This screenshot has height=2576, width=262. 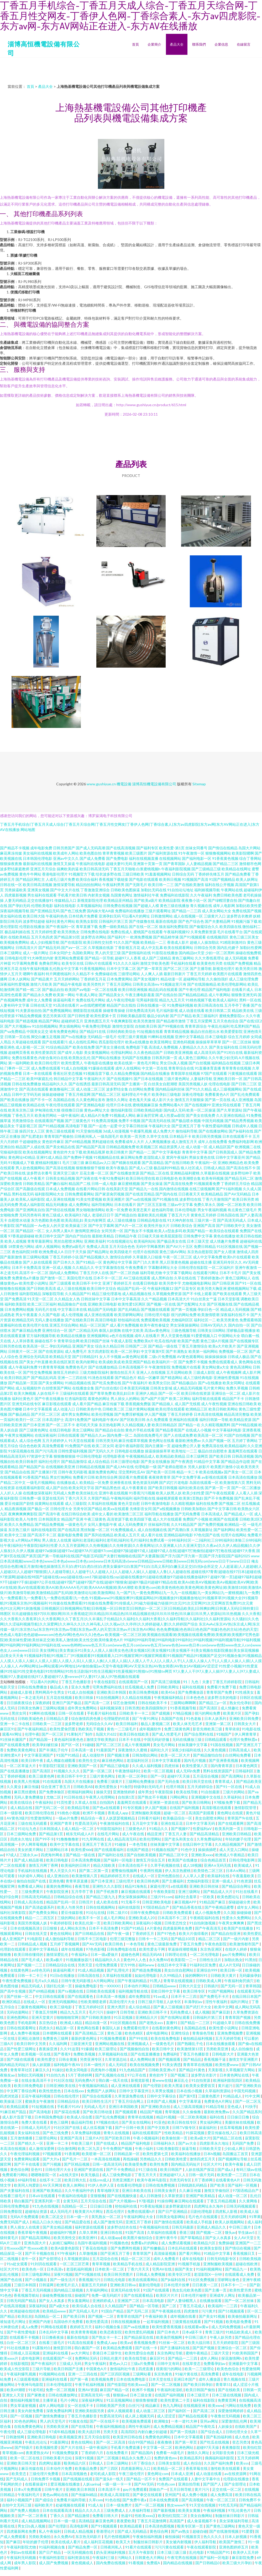 What do you see at coordinates (248, 2201) in the screenshot?
I see `久久黄网络` at bounding box center [248, 2201].